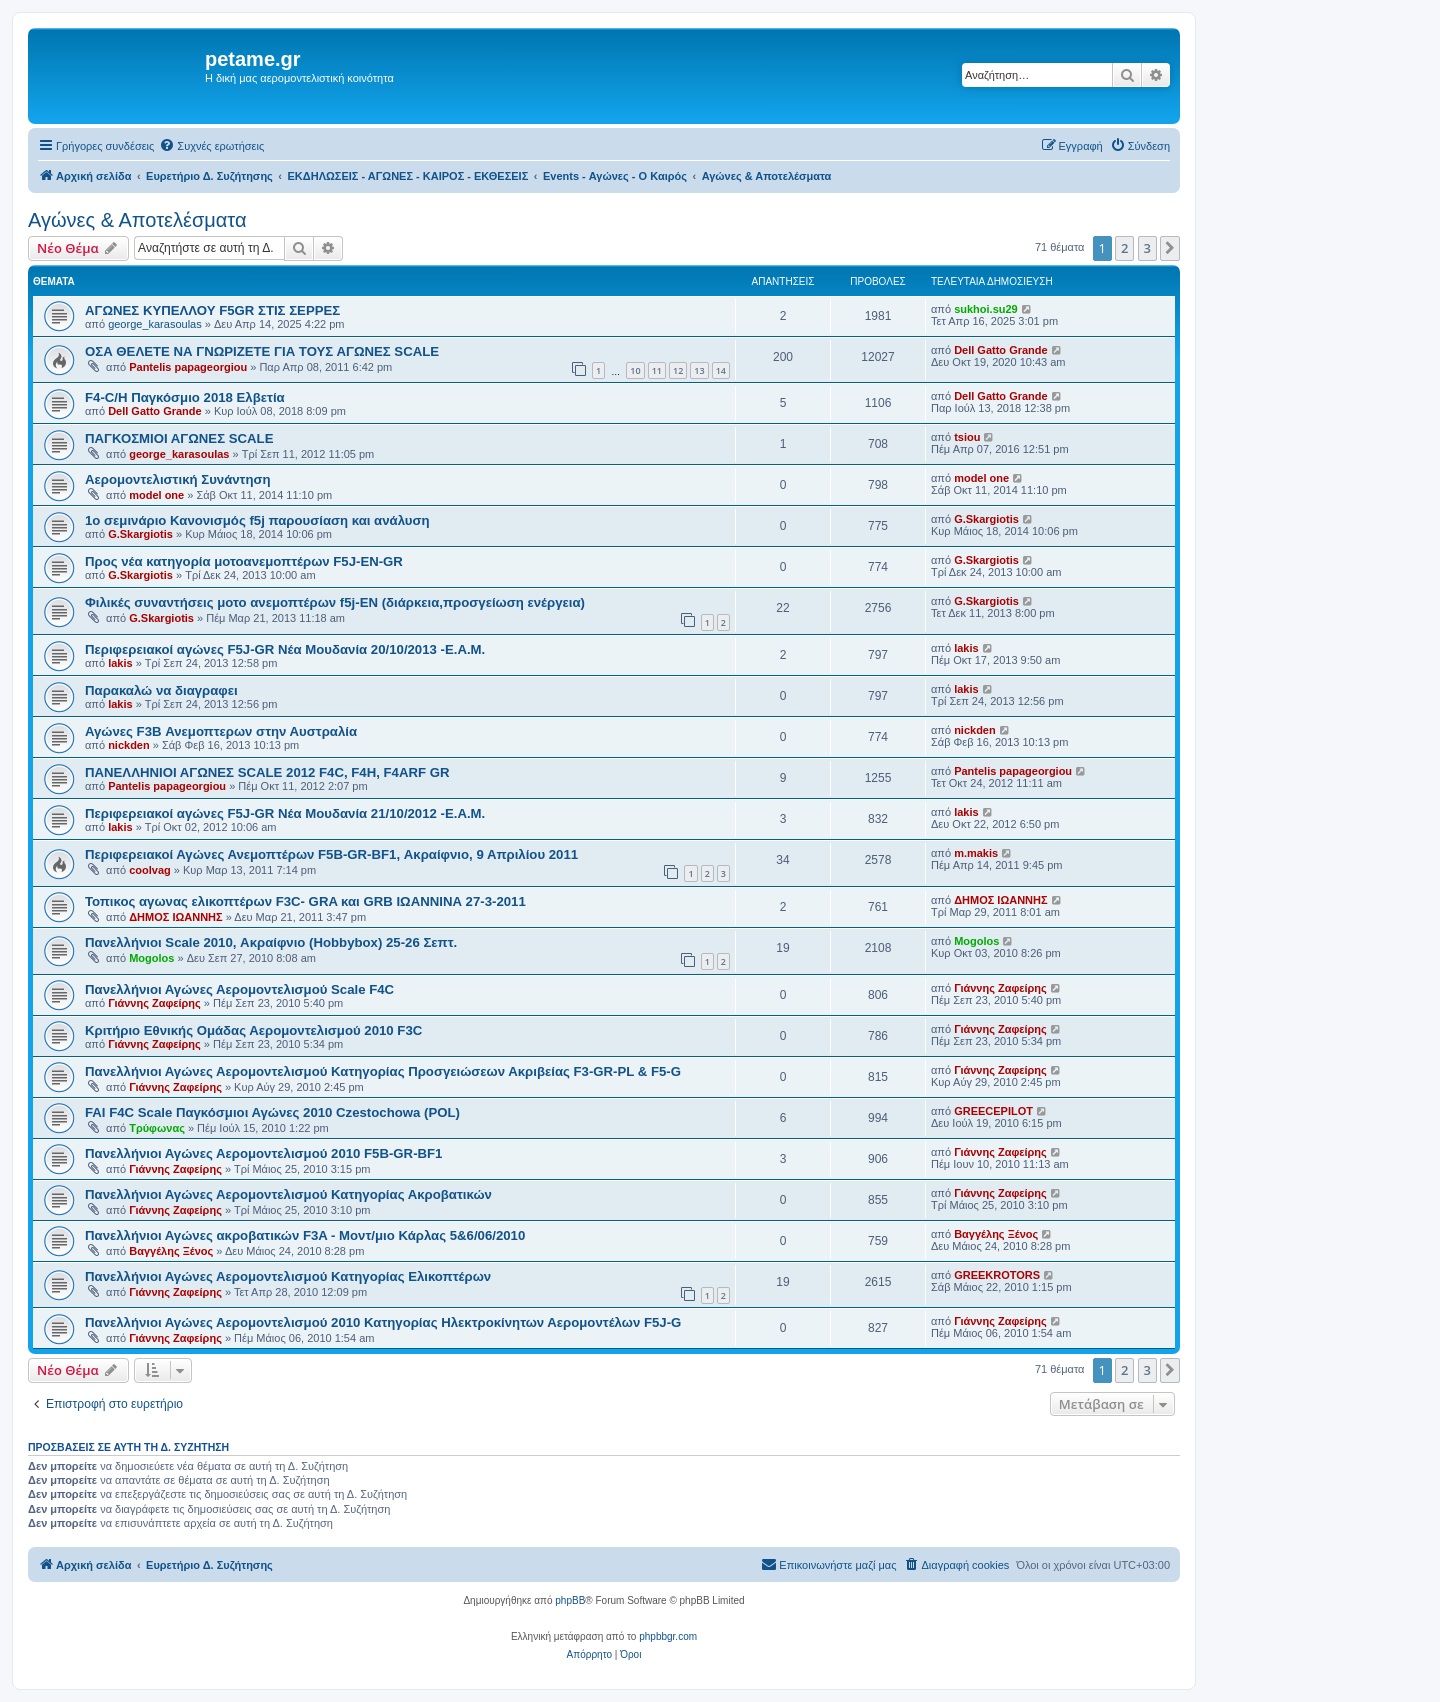 The width and height of the screenshot is (1440, 1702). I want to click on 11, so click(657, 370).